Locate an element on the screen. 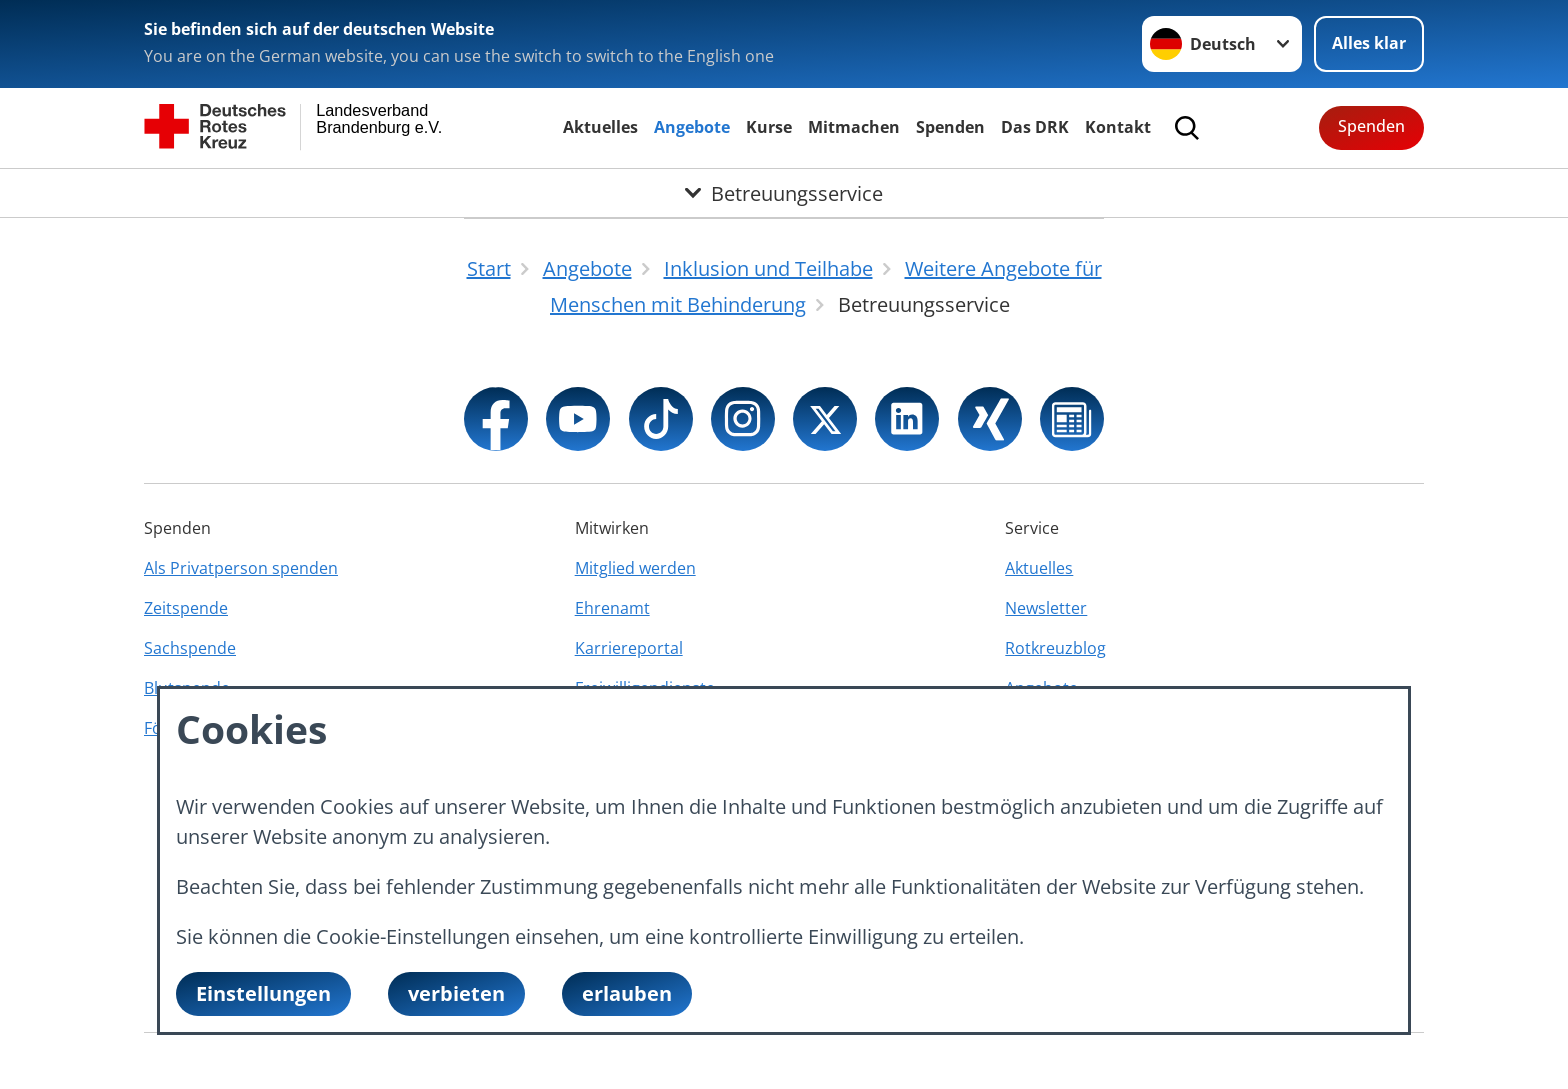 The width and height of the screenshot is (1568, 1089). Rotkreuzblog is located at coordinates (1055, 648).